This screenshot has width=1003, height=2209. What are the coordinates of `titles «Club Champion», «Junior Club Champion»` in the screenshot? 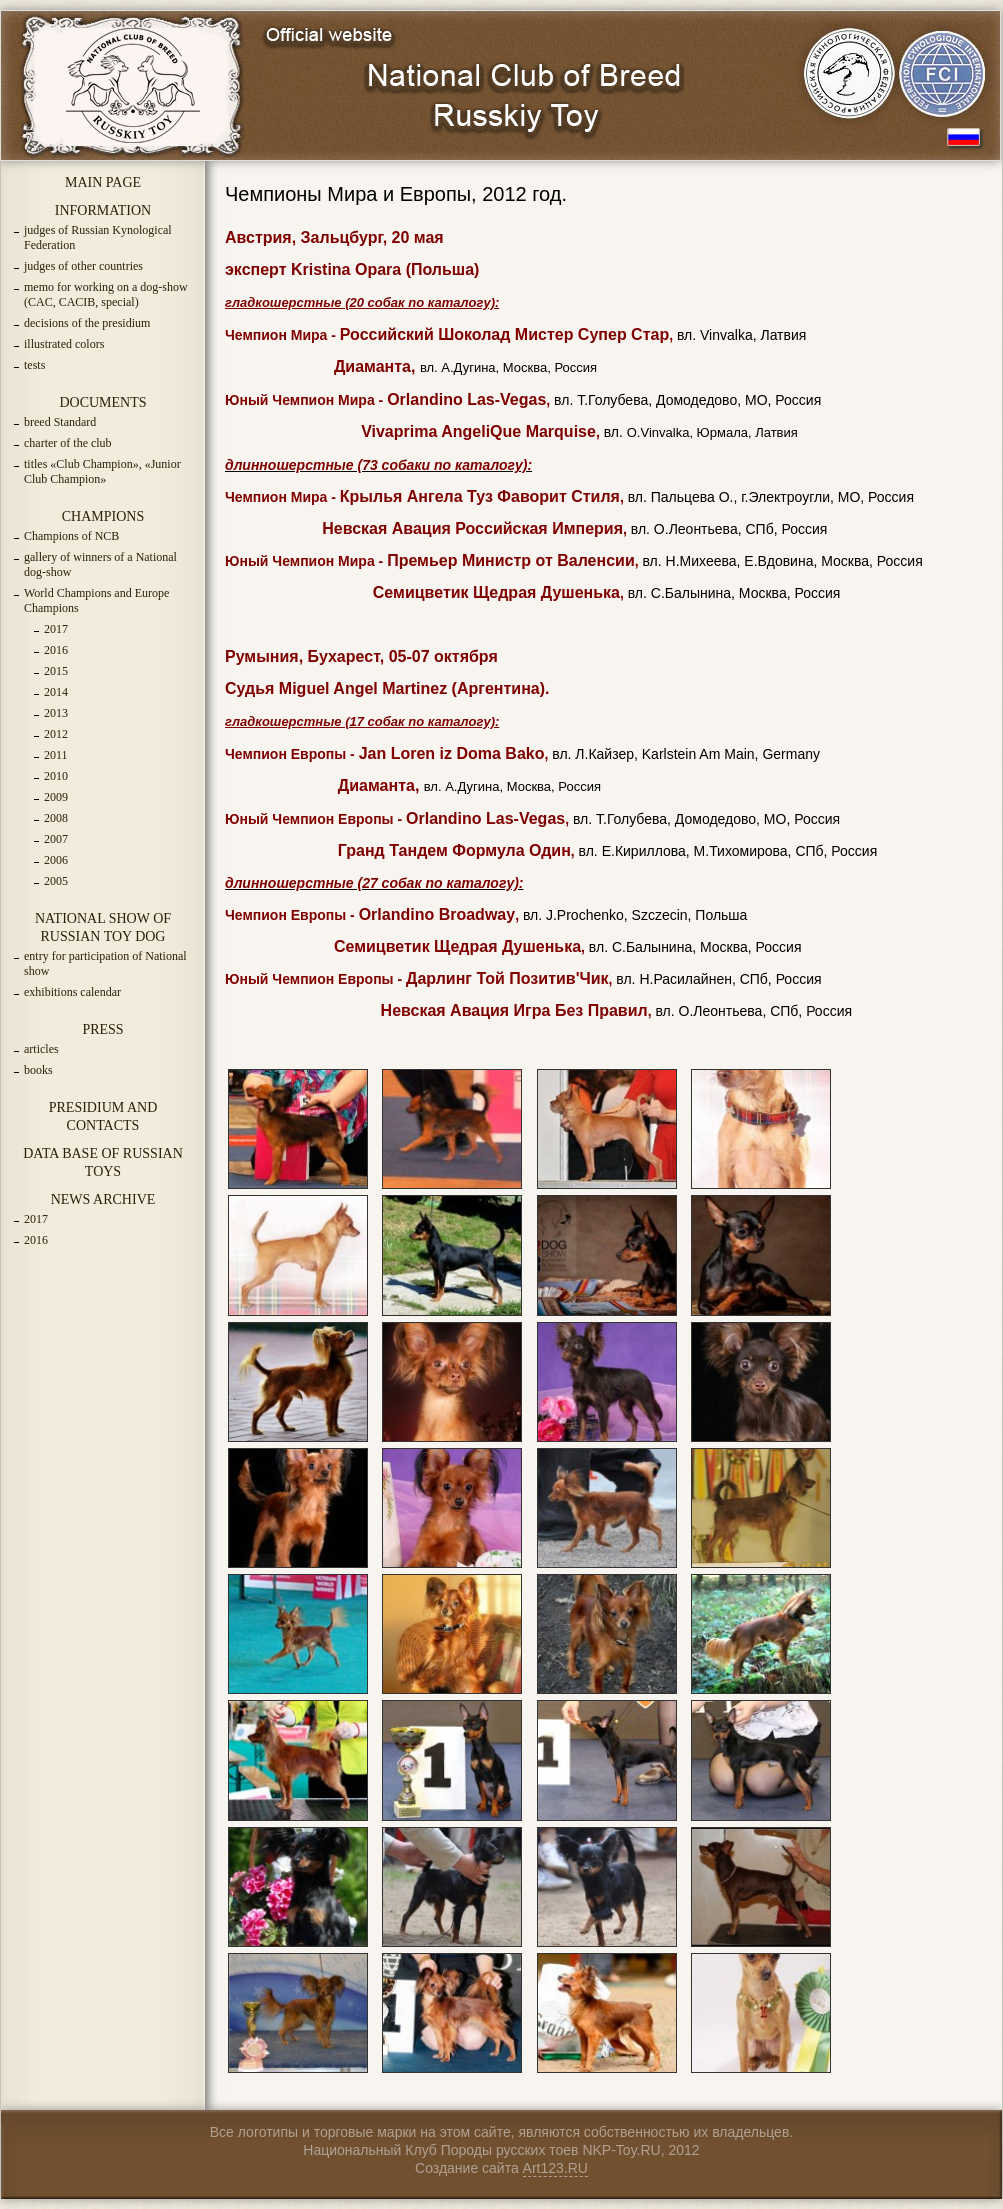 It's located at (102, 471).